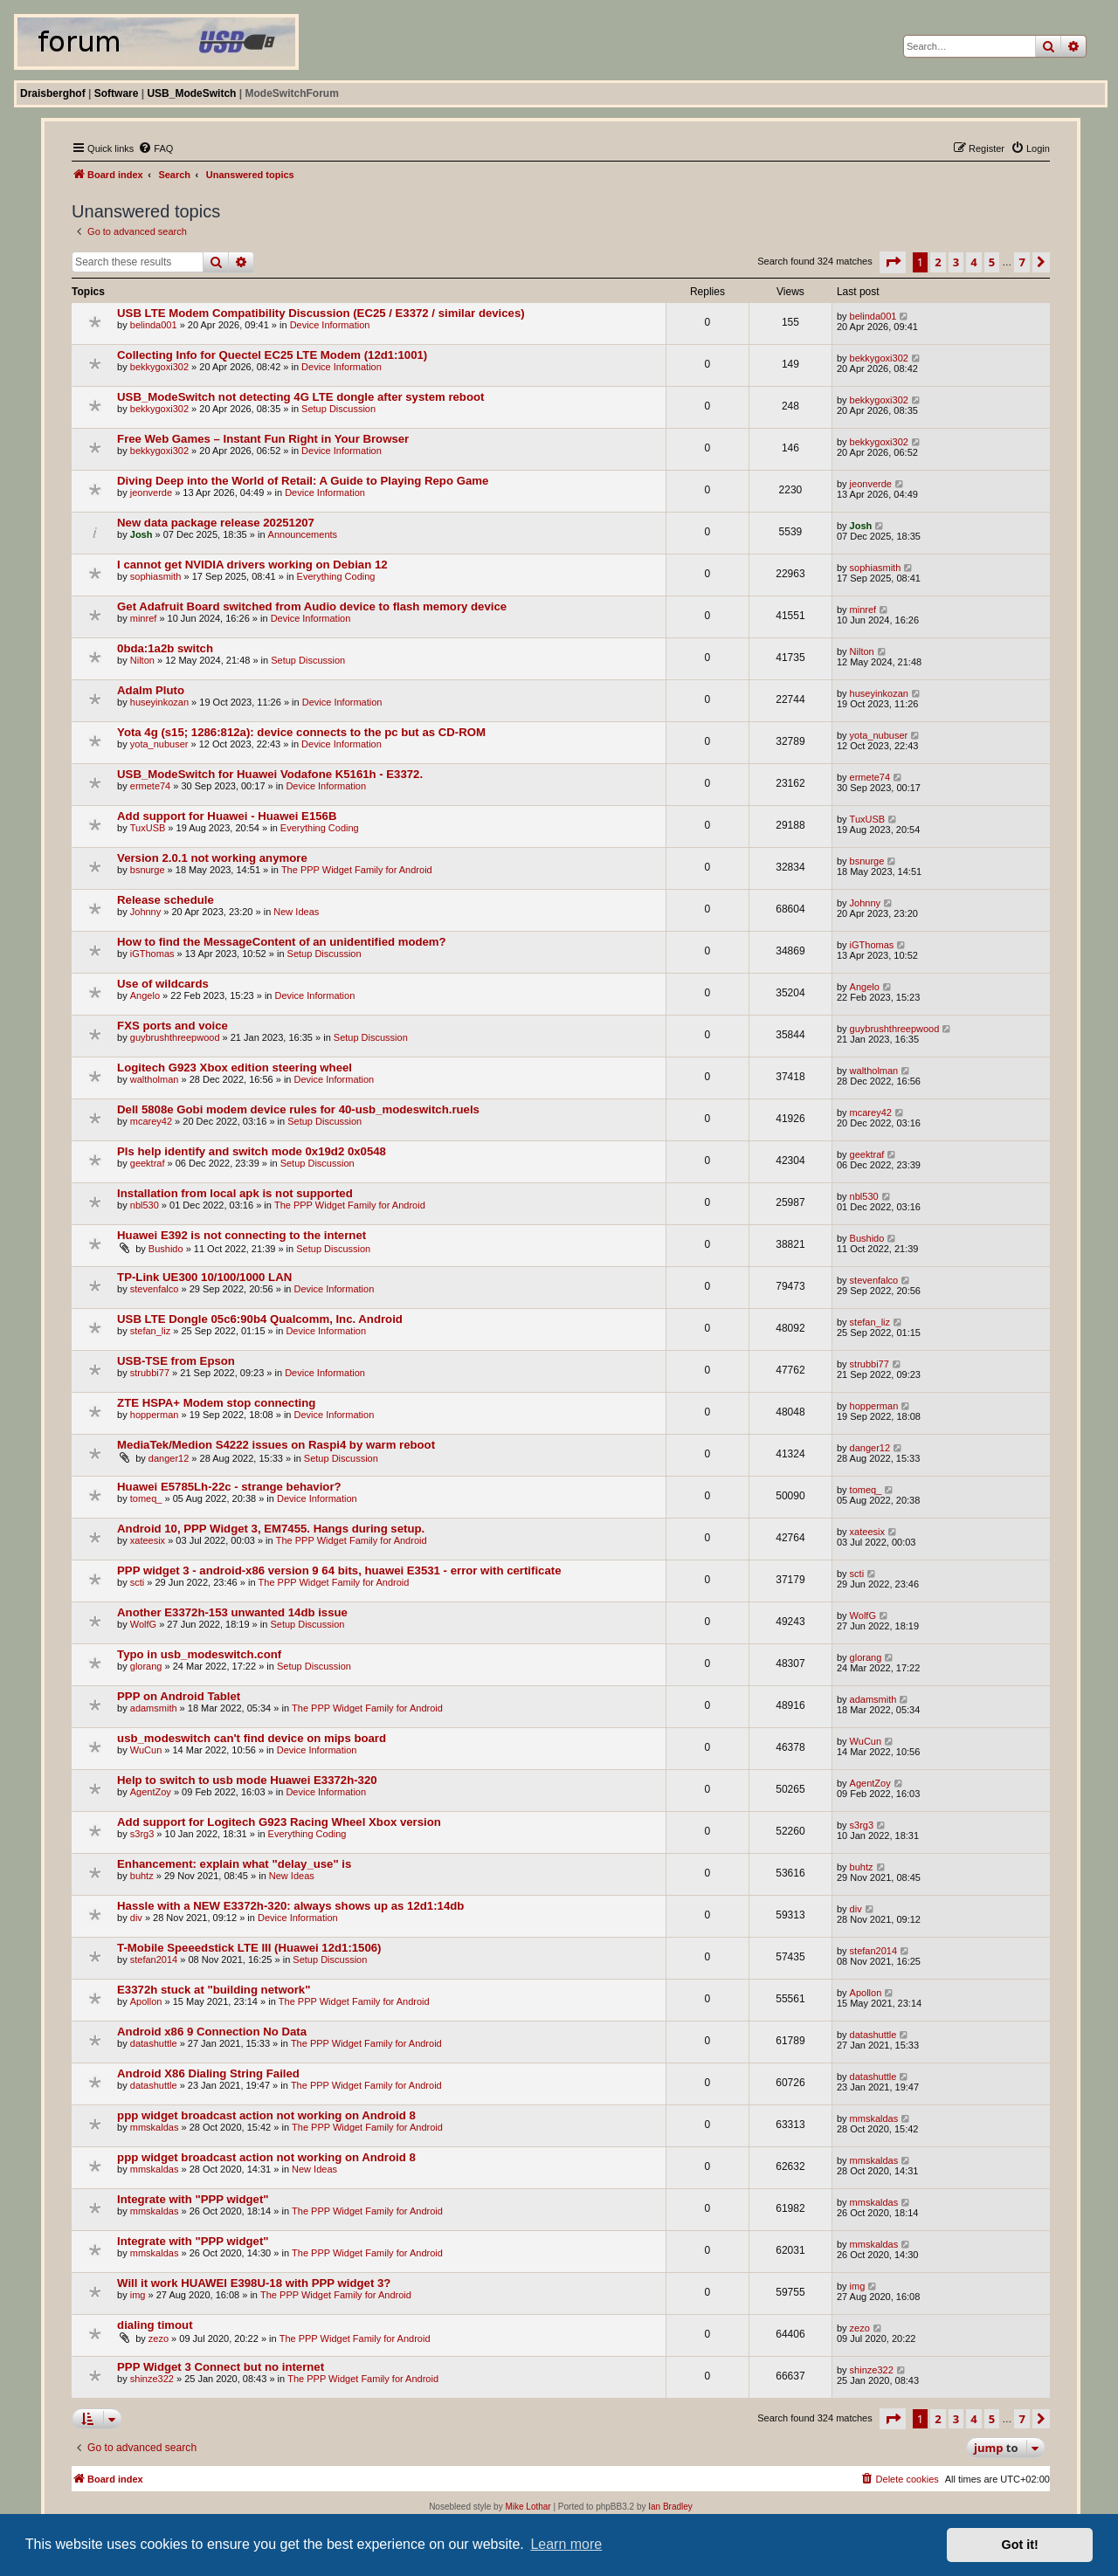  I want to click on Adalm Pluto, so click(150, 690).